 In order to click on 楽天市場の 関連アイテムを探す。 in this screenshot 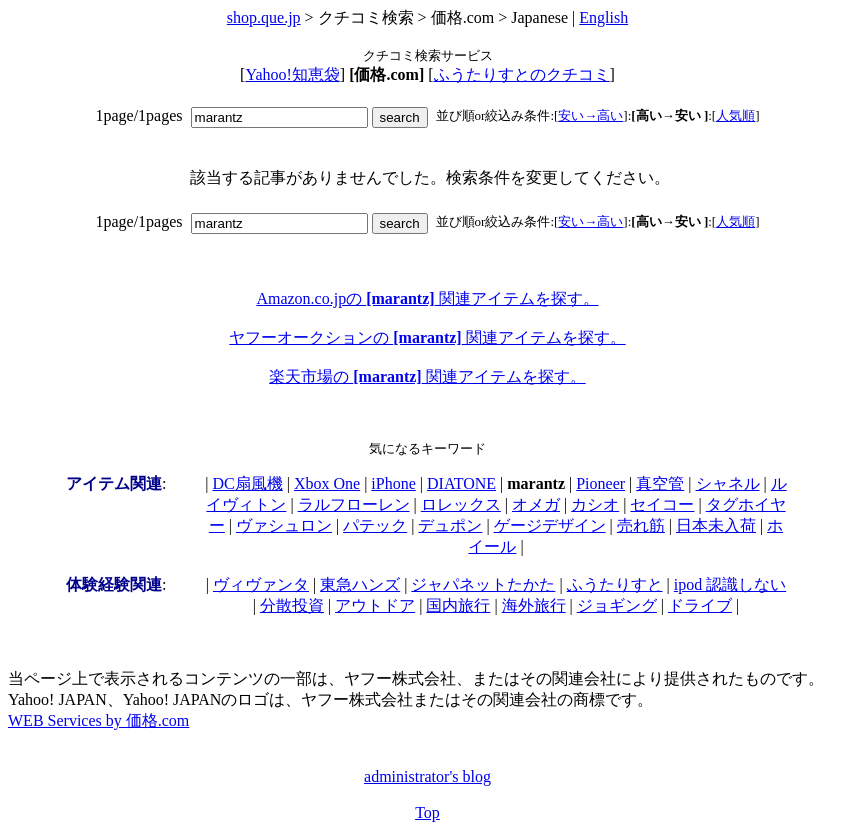, I will do `click(427, 376)`.